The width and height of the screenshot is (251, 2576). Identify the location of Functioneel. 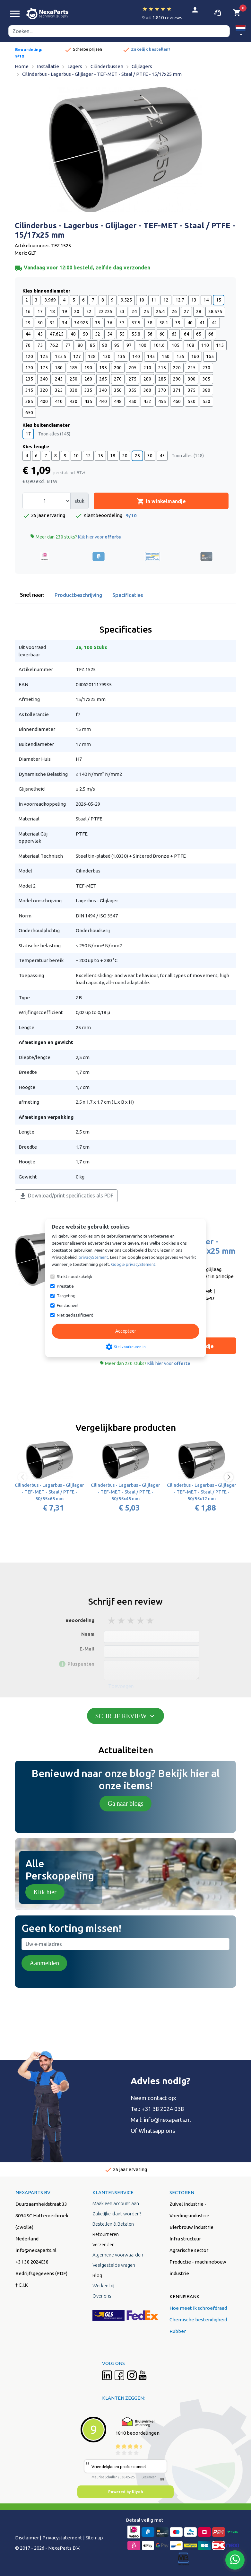
(67, 1305).